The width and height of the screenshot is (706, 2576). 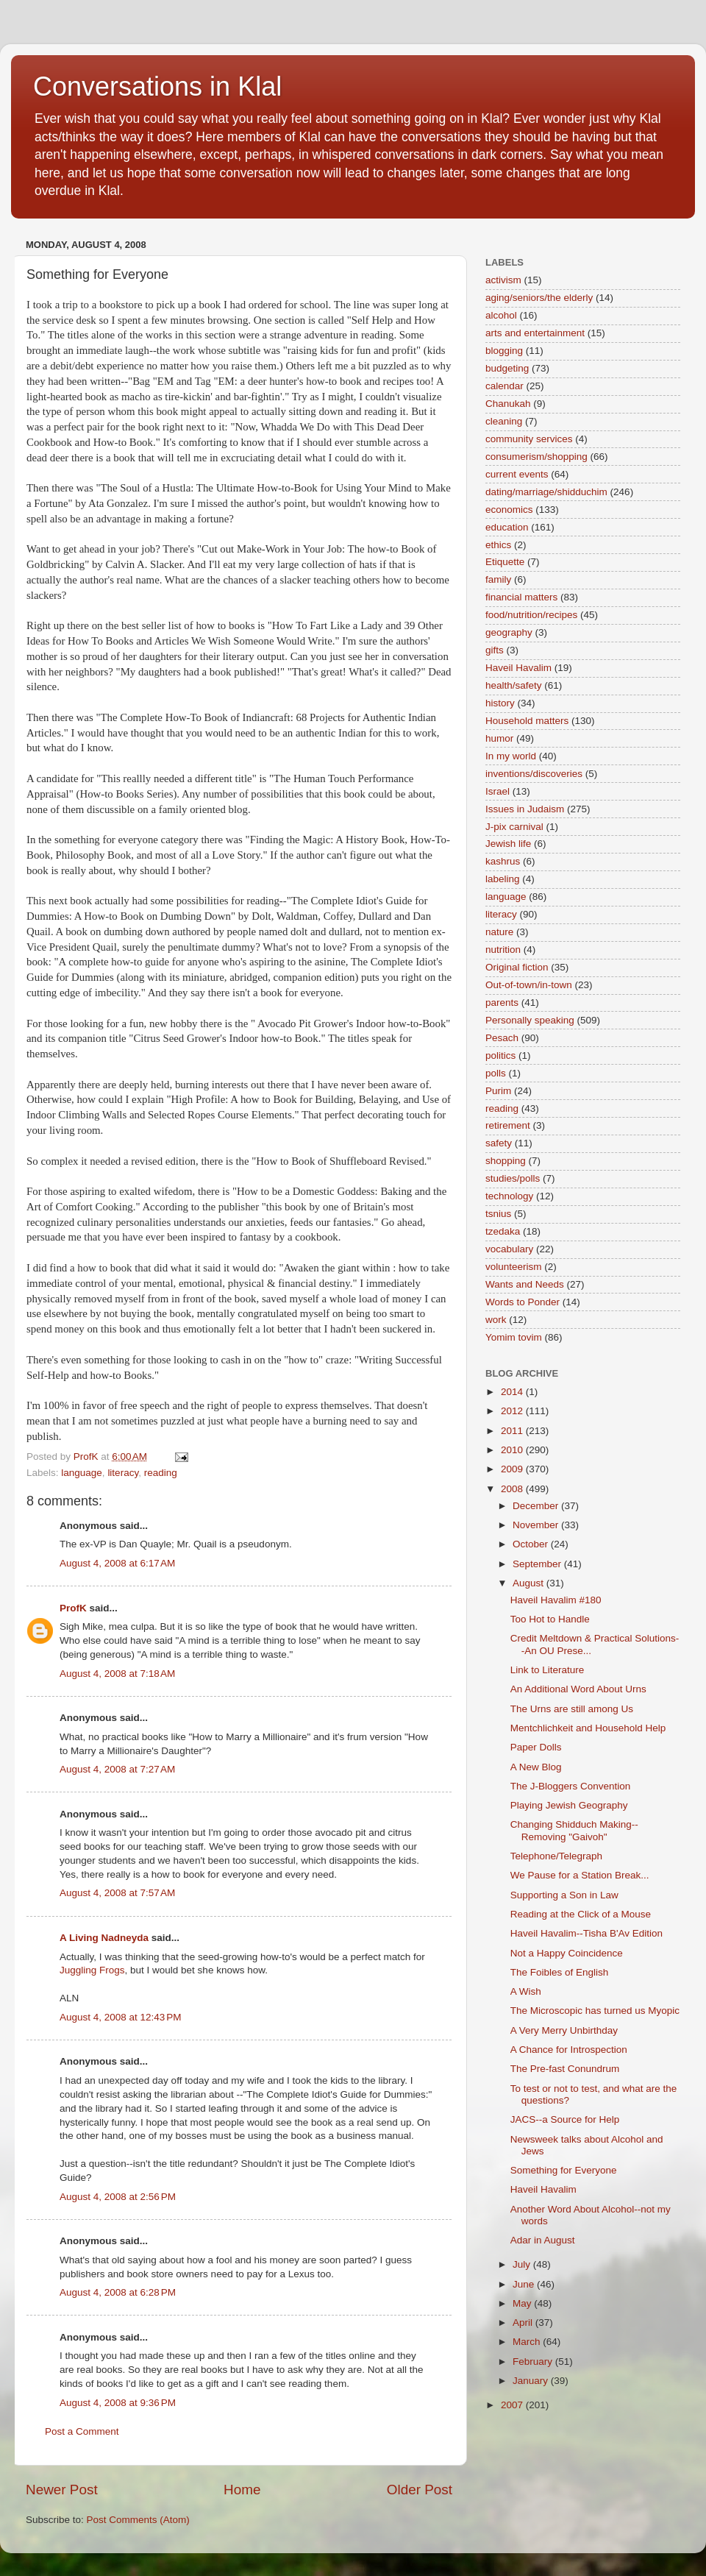 I want to click on J-pix carnival, so click(x=514, y=826).